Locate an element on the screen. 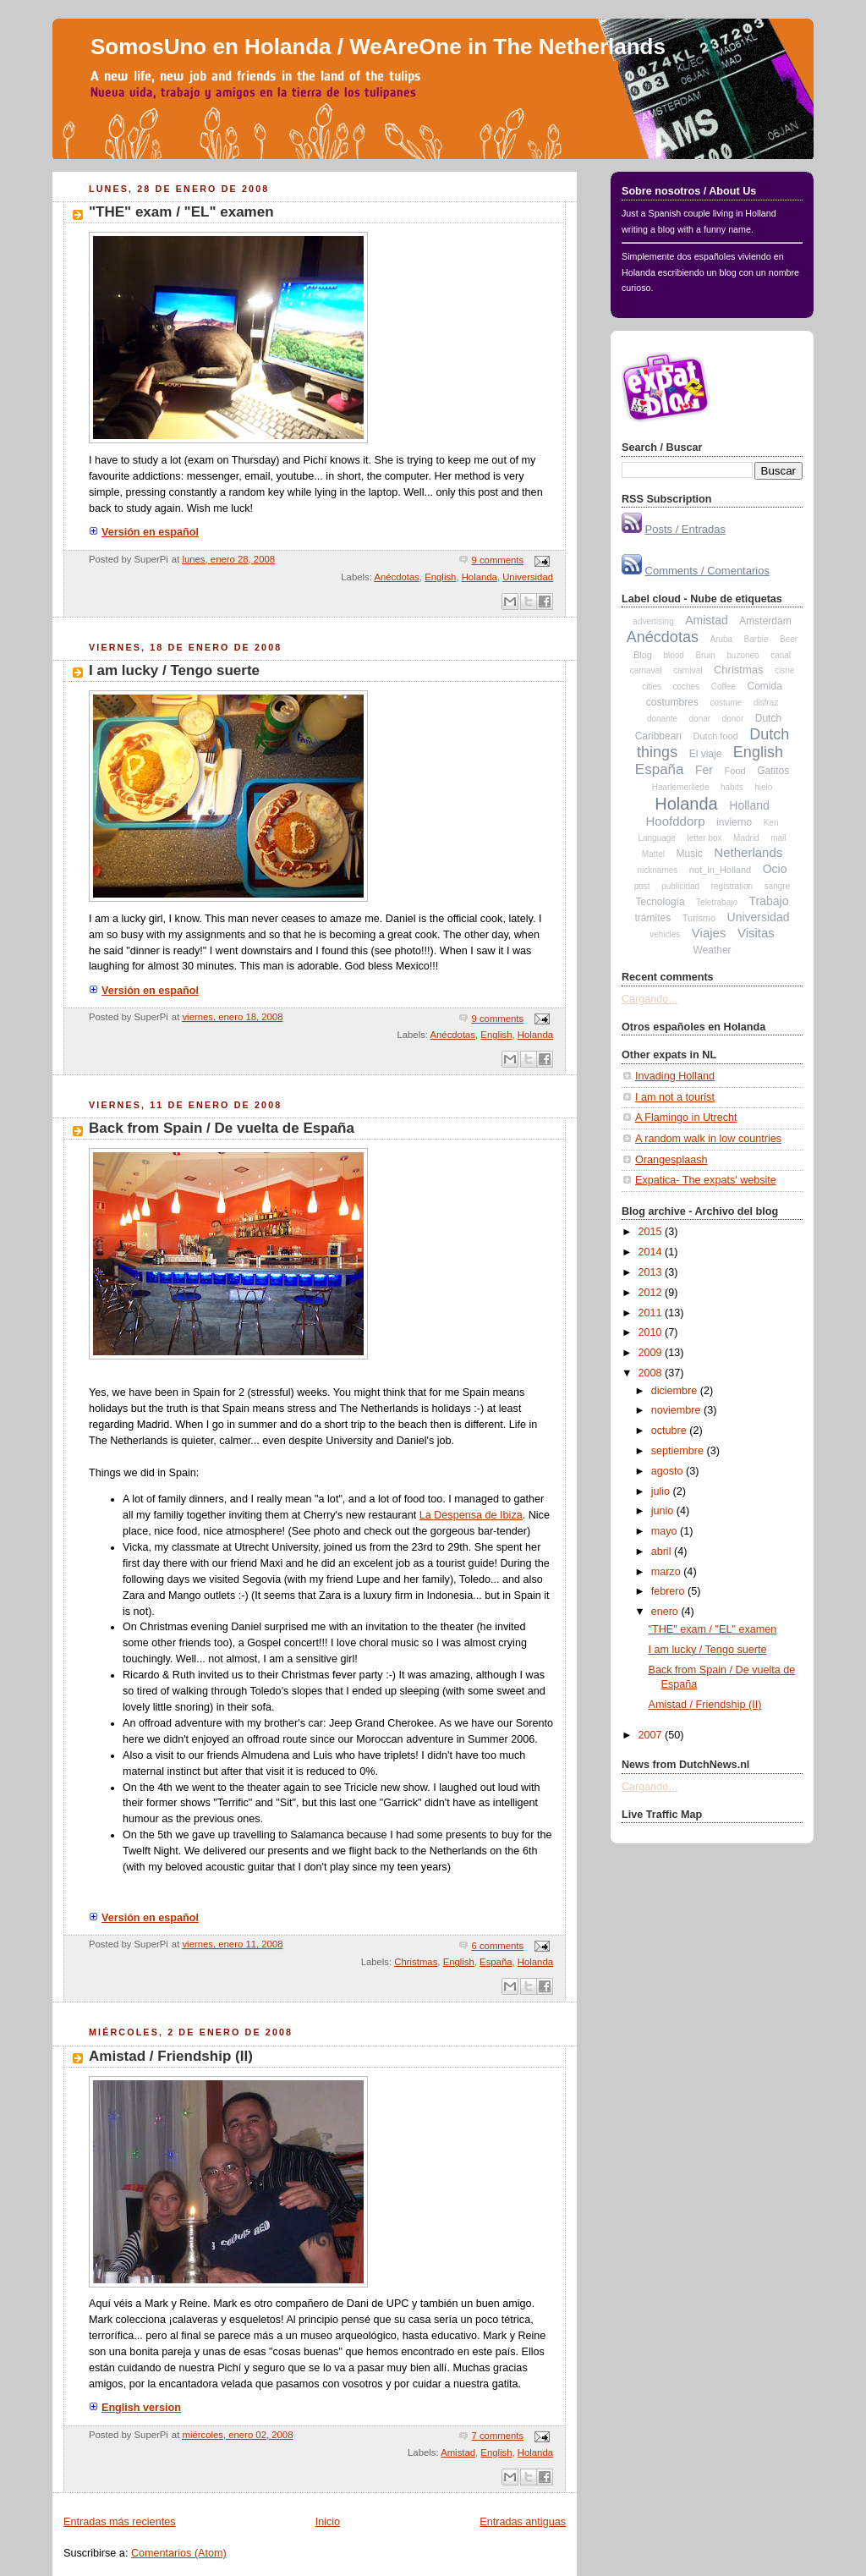 The width and height of the screenshot is (866, 2576). Netherlands is located at coordinates (748, 852).